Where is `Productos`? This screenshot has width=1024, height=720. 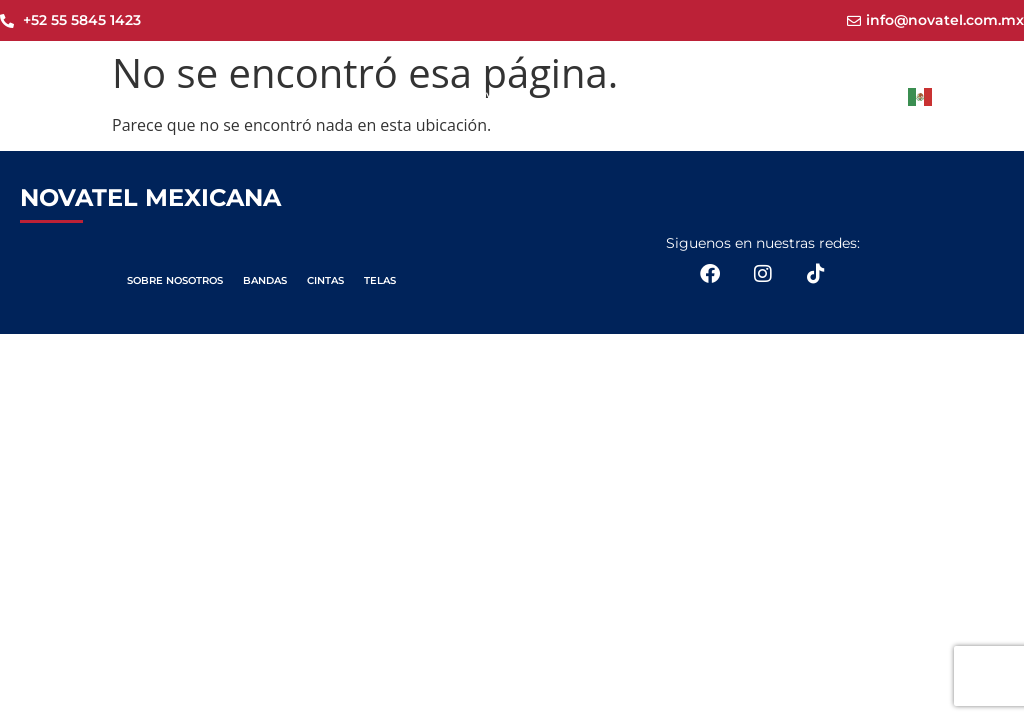
Productos is located at coordinates (669, 95).